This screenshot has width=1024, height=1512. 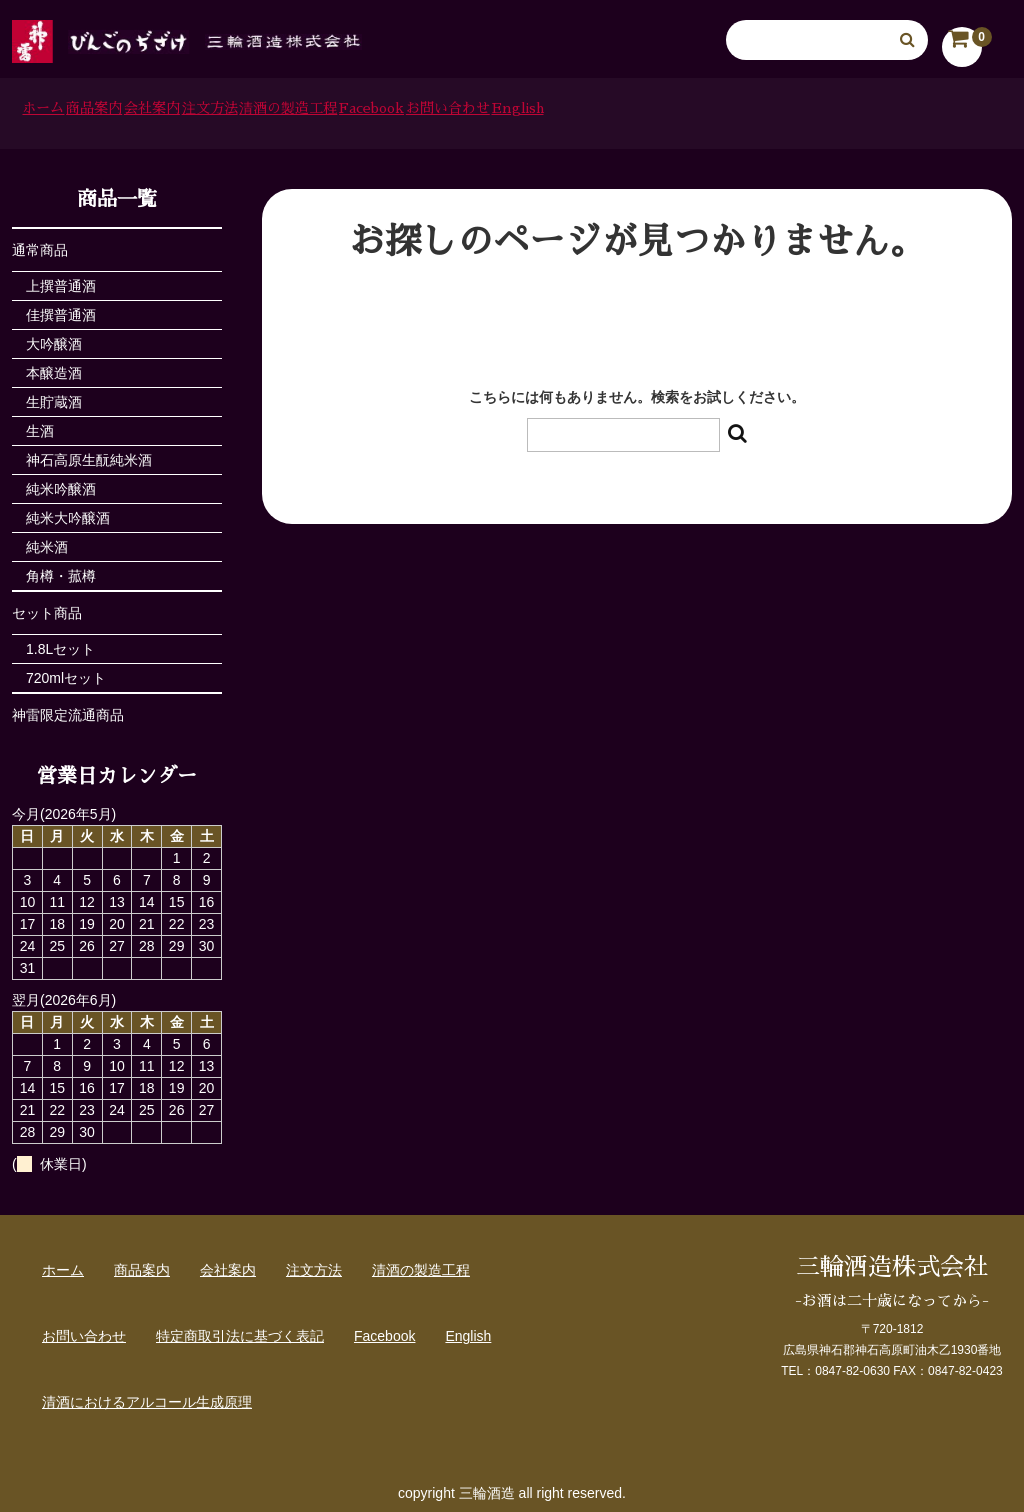 I want to click on 通常商品, so click(x=40, y=243).